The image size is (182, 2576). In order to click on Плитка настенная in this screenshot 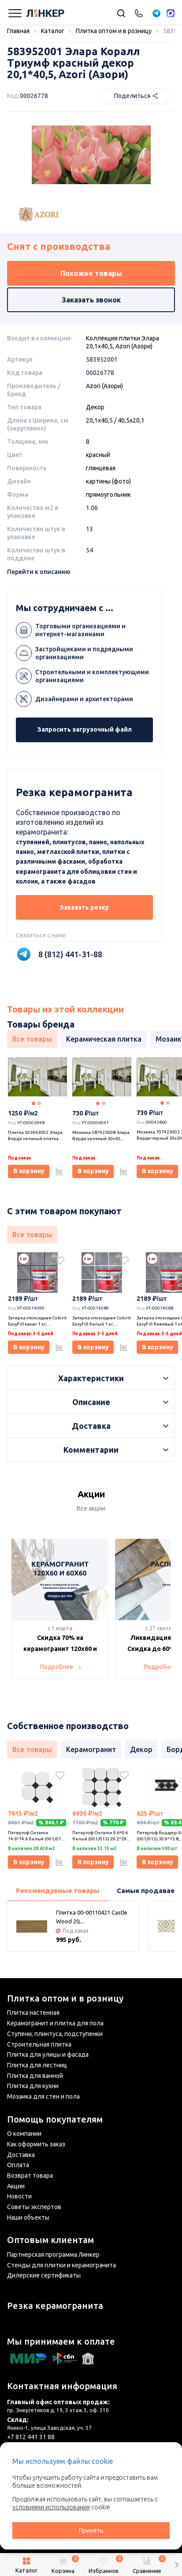, I will do `click(33, 2012)`.